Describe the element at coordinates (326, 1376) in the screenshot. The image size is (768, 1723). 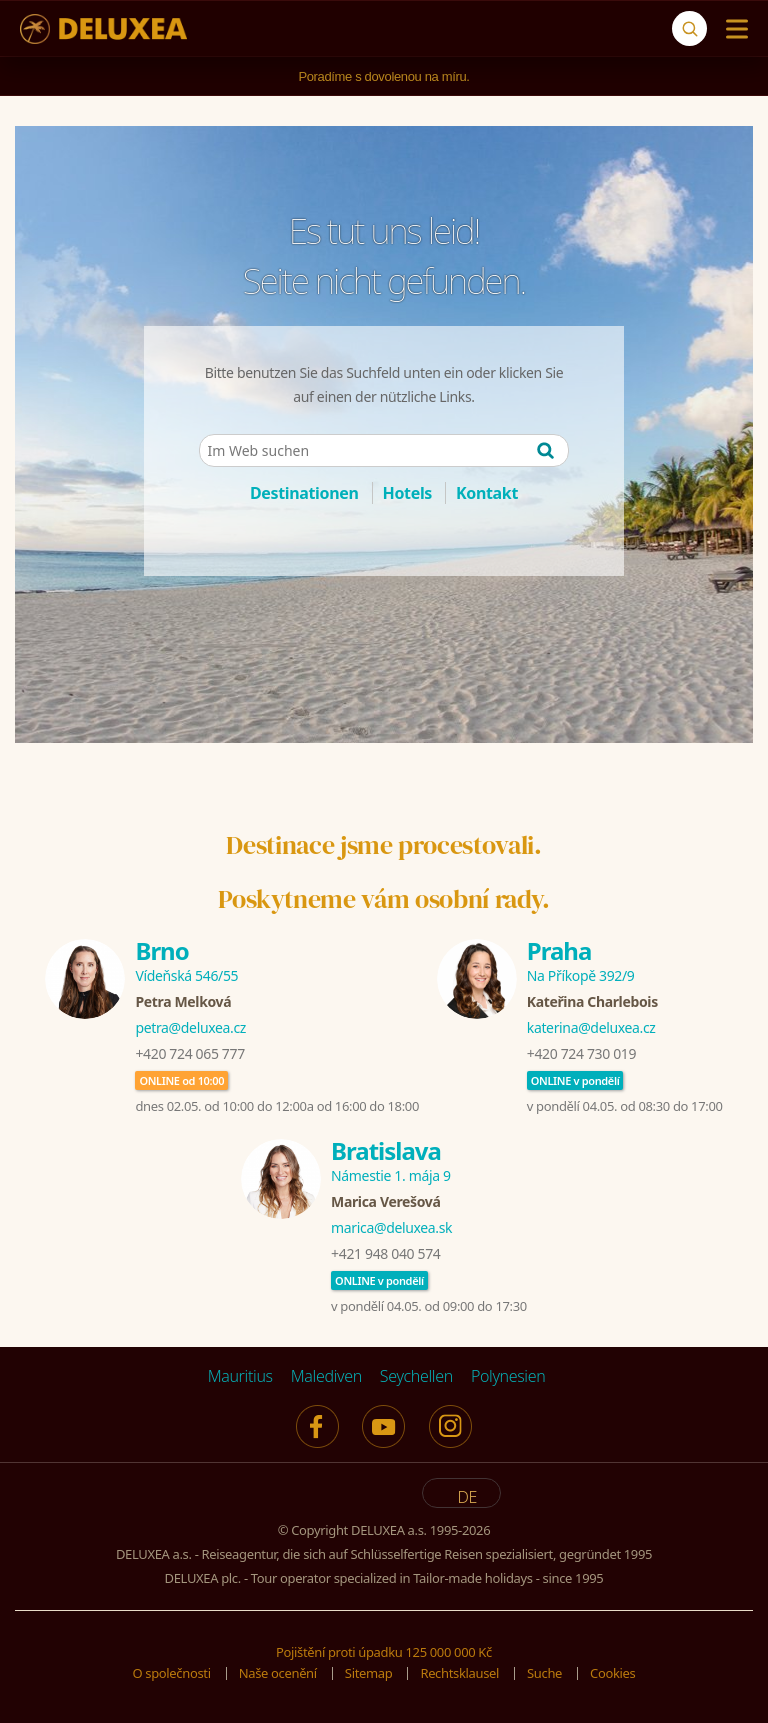
I see `Malediven` at that location.